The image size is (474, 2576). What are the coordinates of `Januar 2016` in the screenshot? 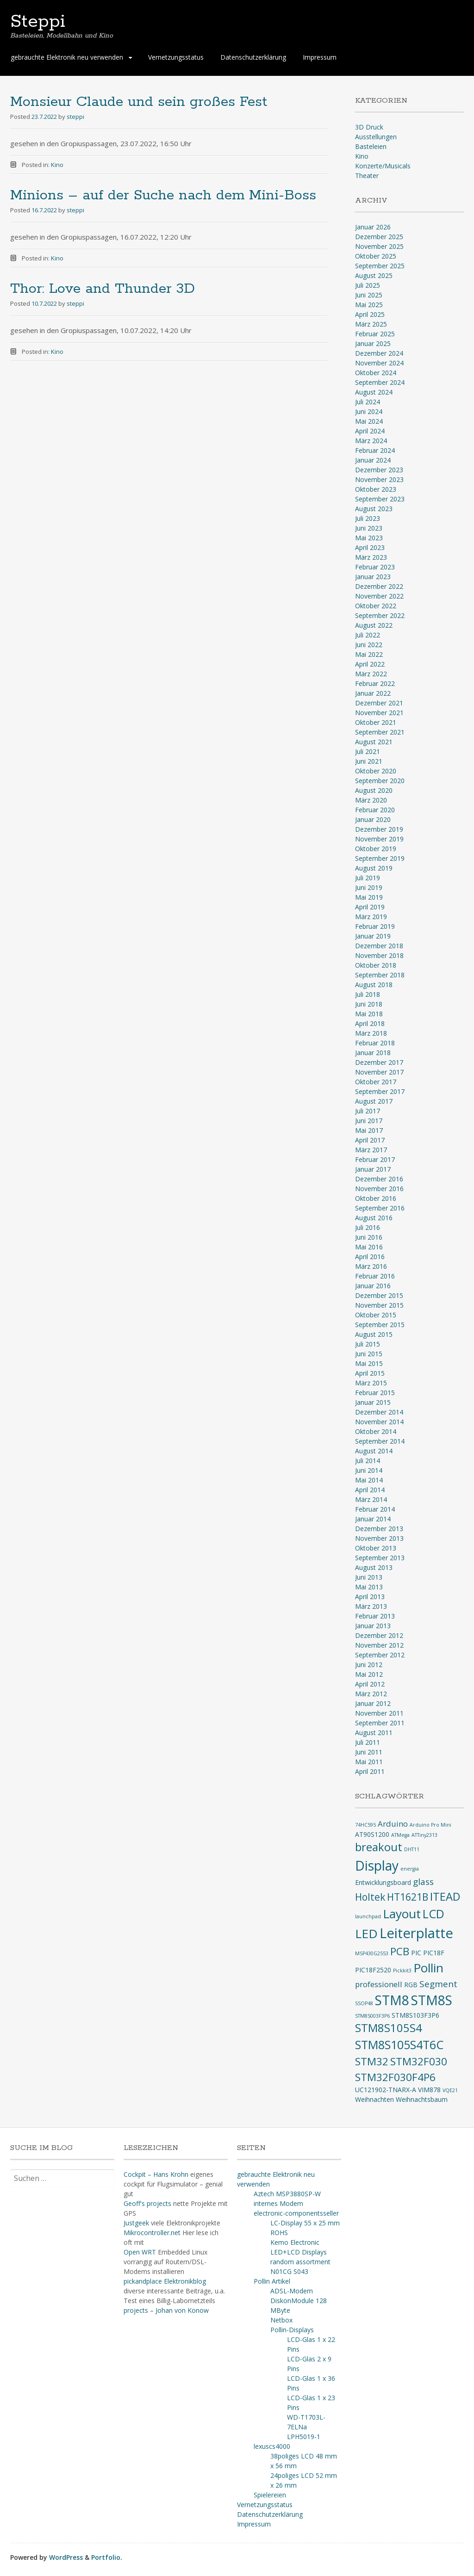 It's located at (373, 1285).